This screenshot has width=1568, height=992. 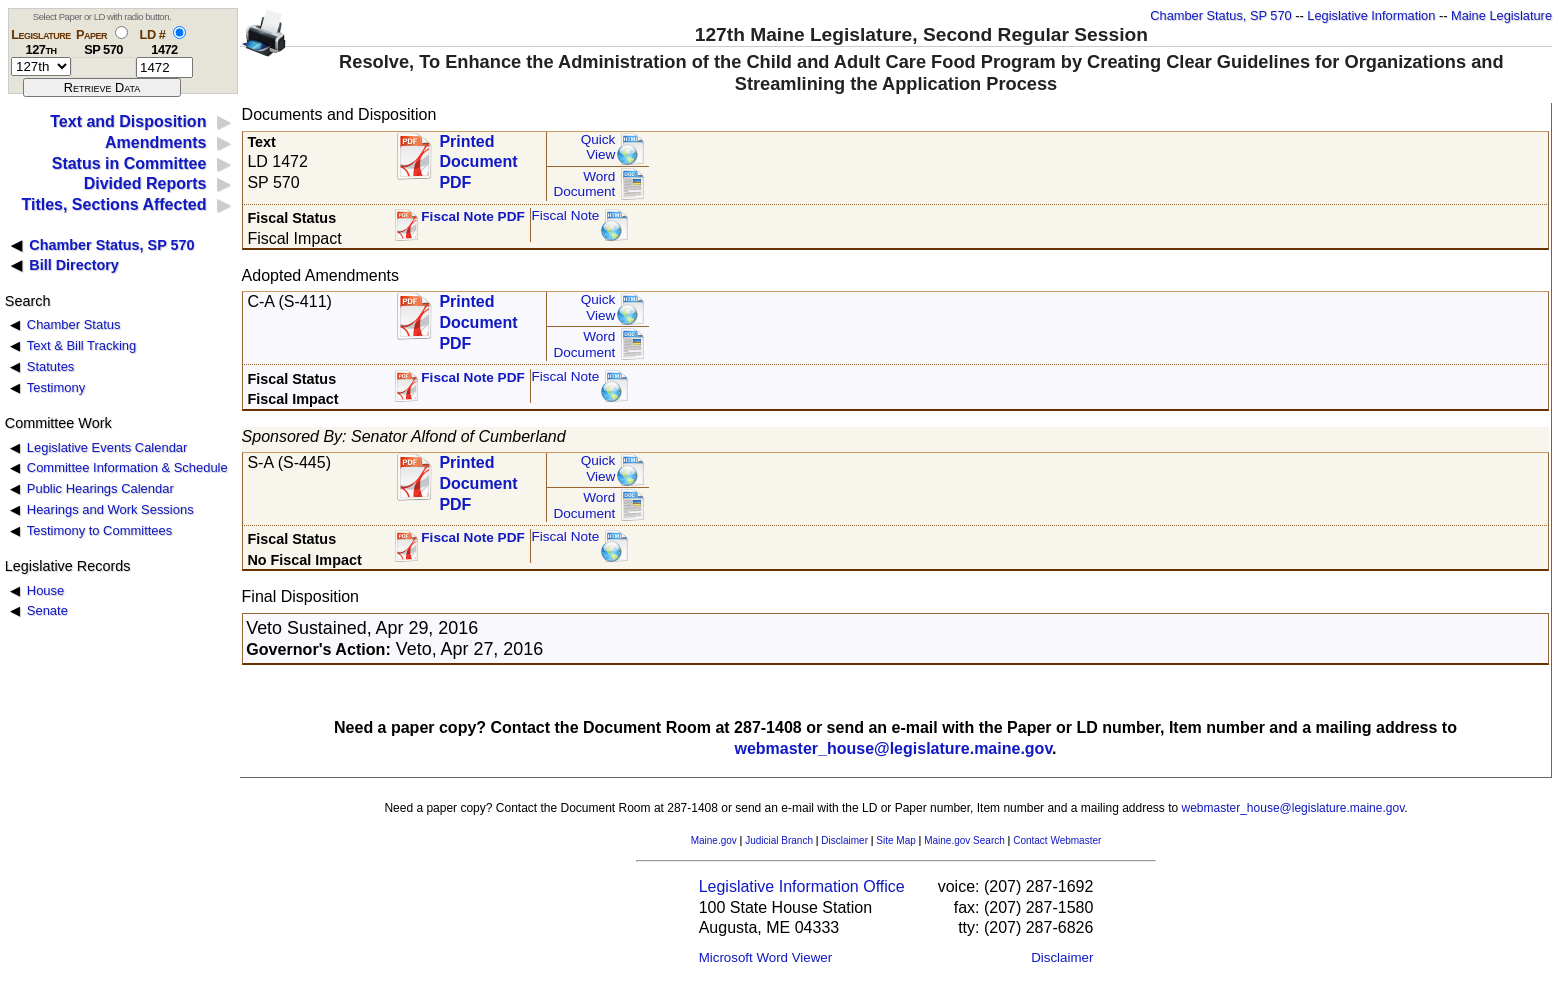 I want to click on Maine.gov, so click(x=714, y=840).